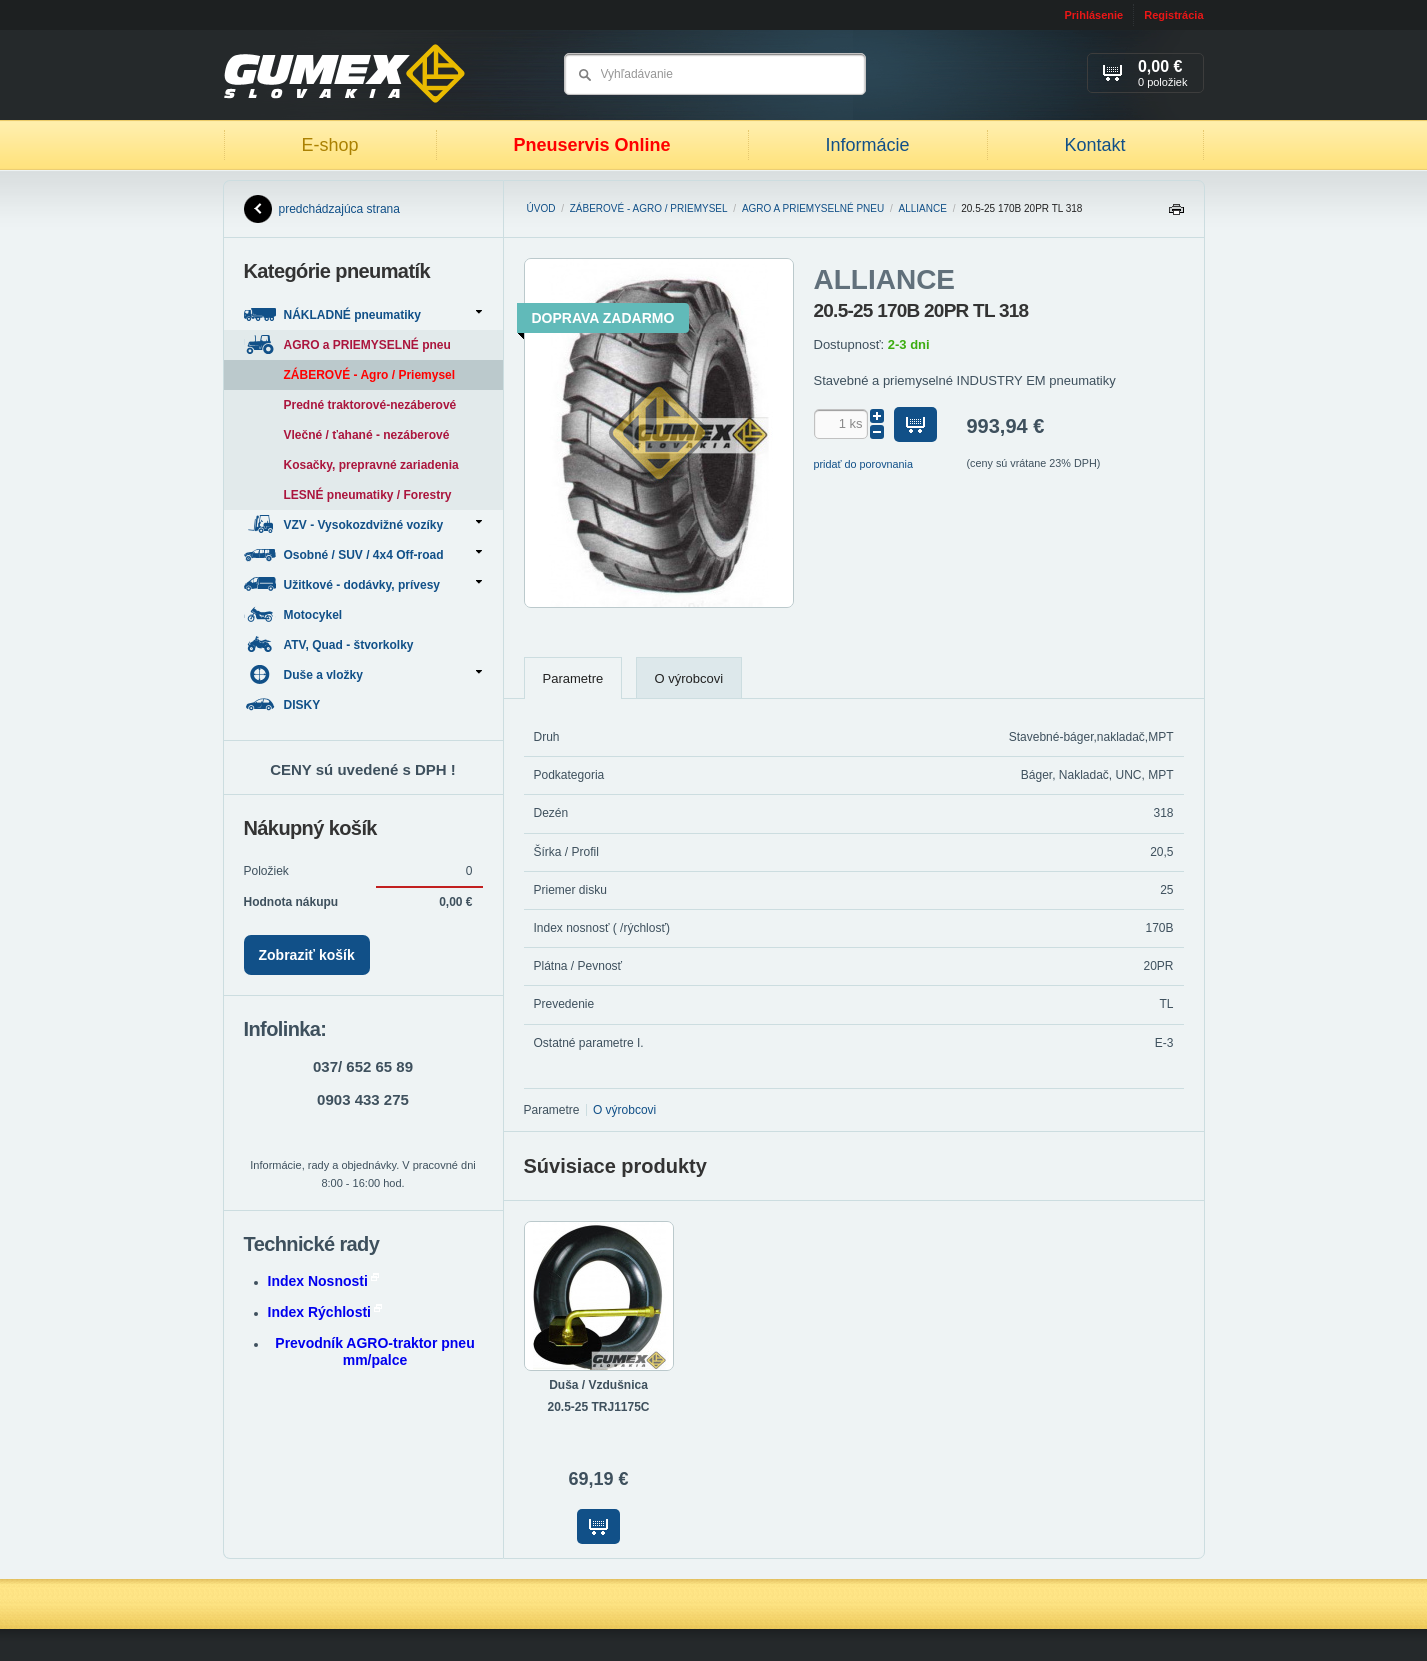 Image resolution: width=1427 pixels, height=1661 pixels. I want to click on E-shop, so click(329, 145).